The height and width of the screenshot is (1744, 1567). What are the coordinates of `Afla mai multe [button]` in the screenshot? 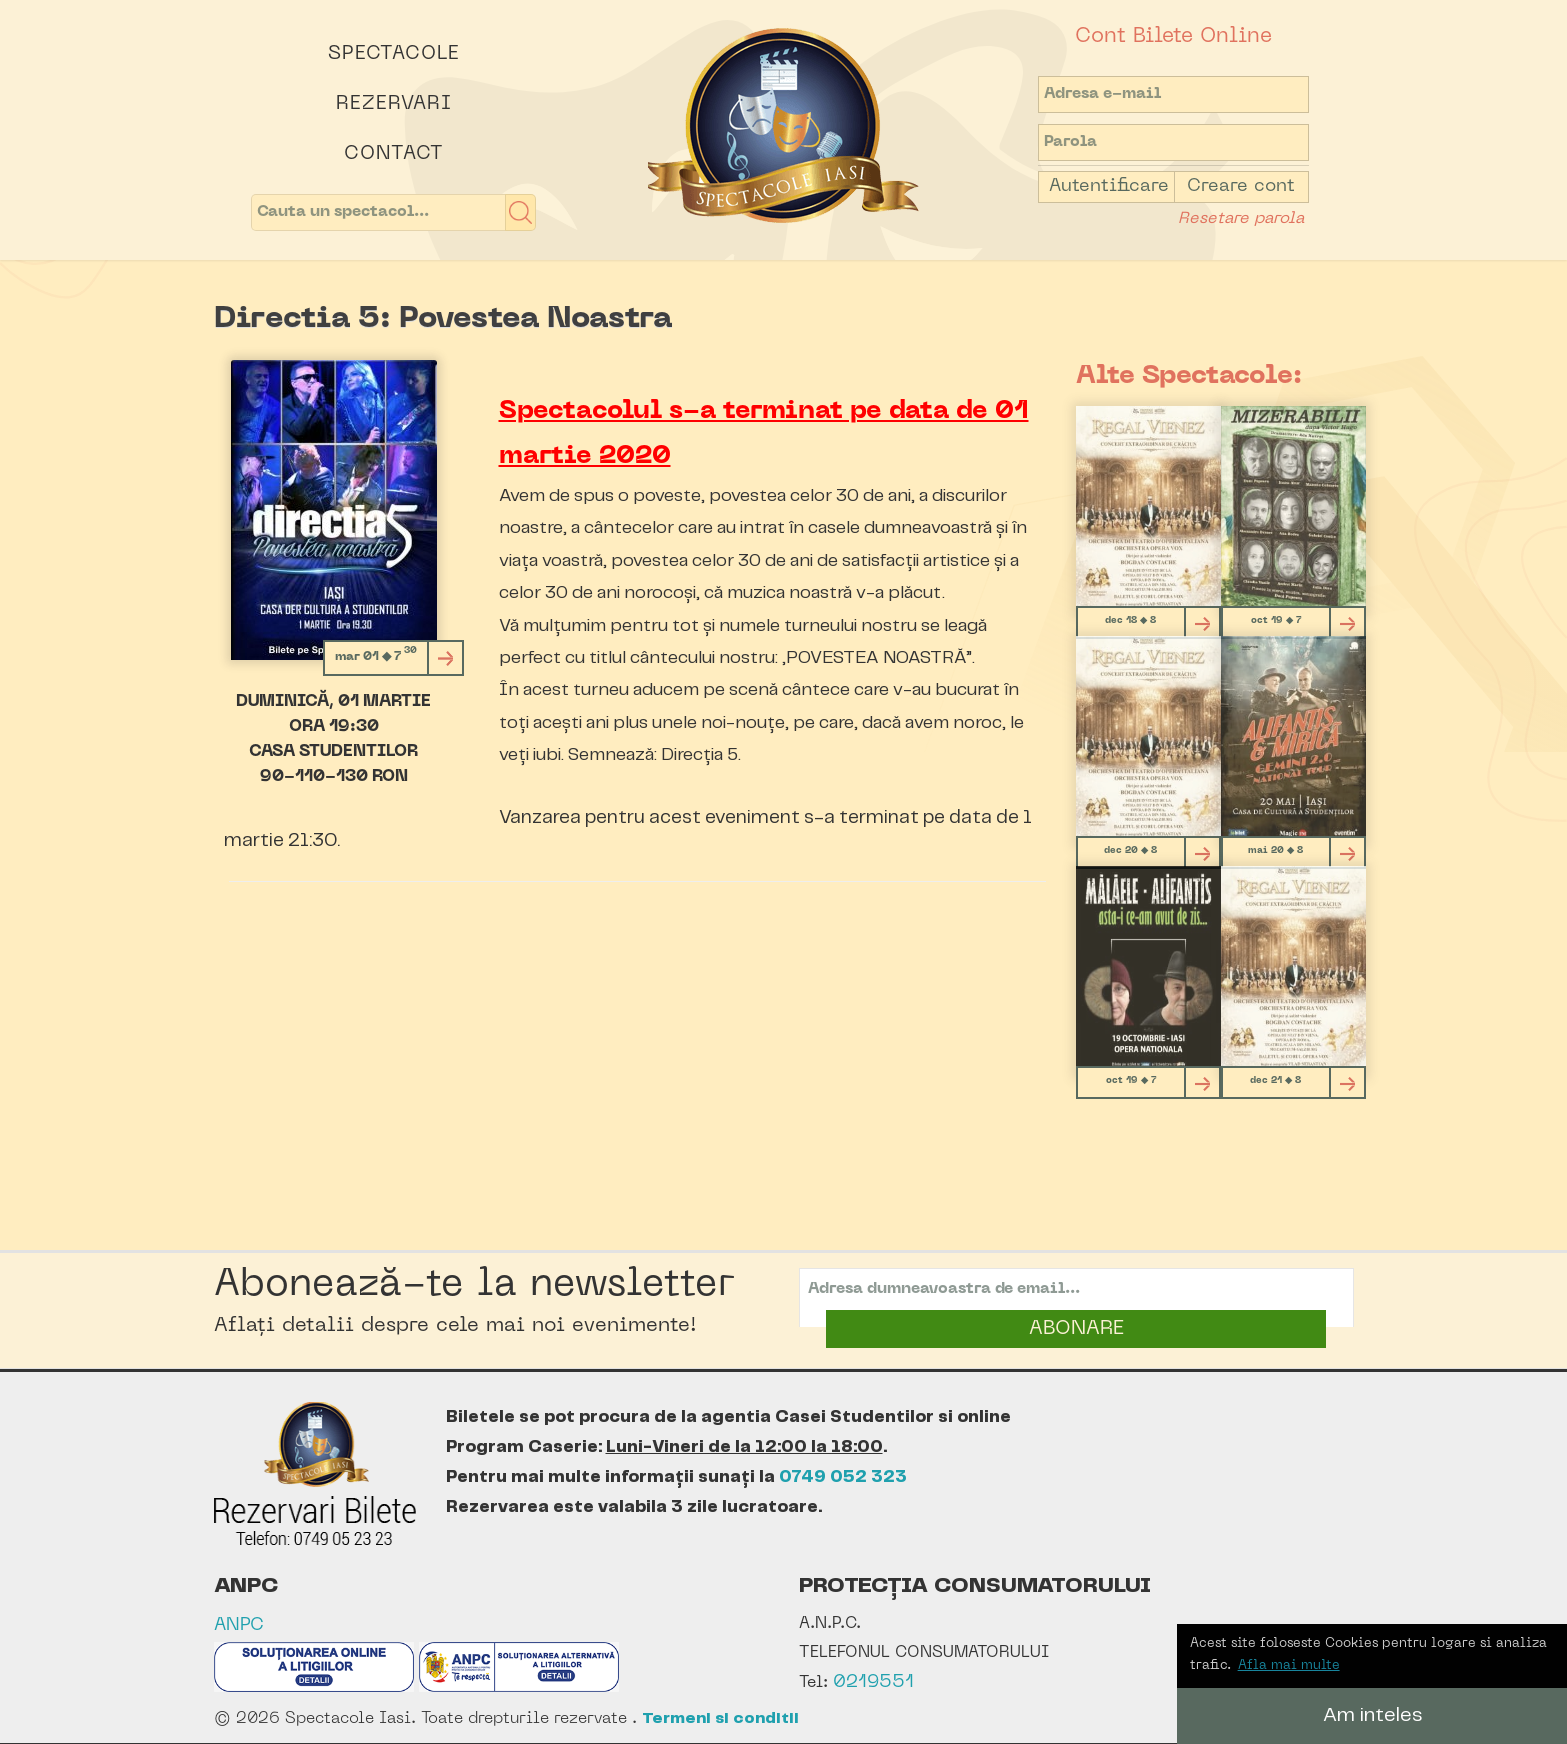 It's located at (1289, 1665).